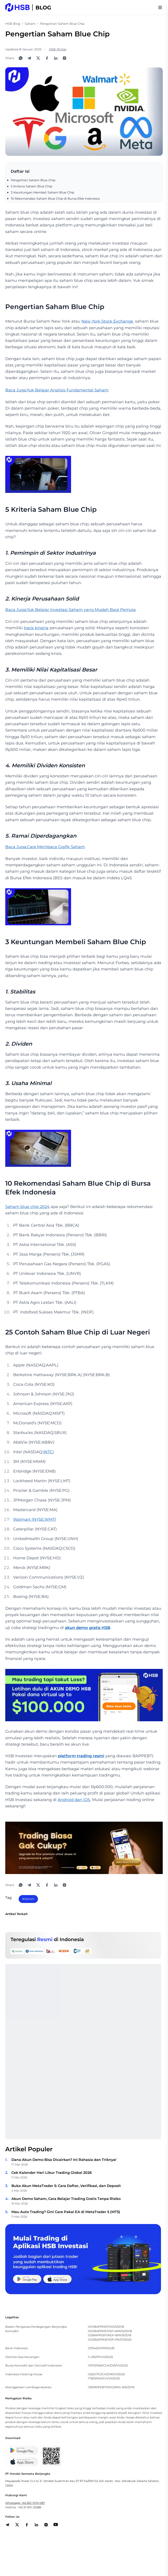 This screenshot has height=2576, width=168. Describe the element at coordinates (34, 1519) in the screenshot. I see `Walmart (NYSE:WMT)` at that location.